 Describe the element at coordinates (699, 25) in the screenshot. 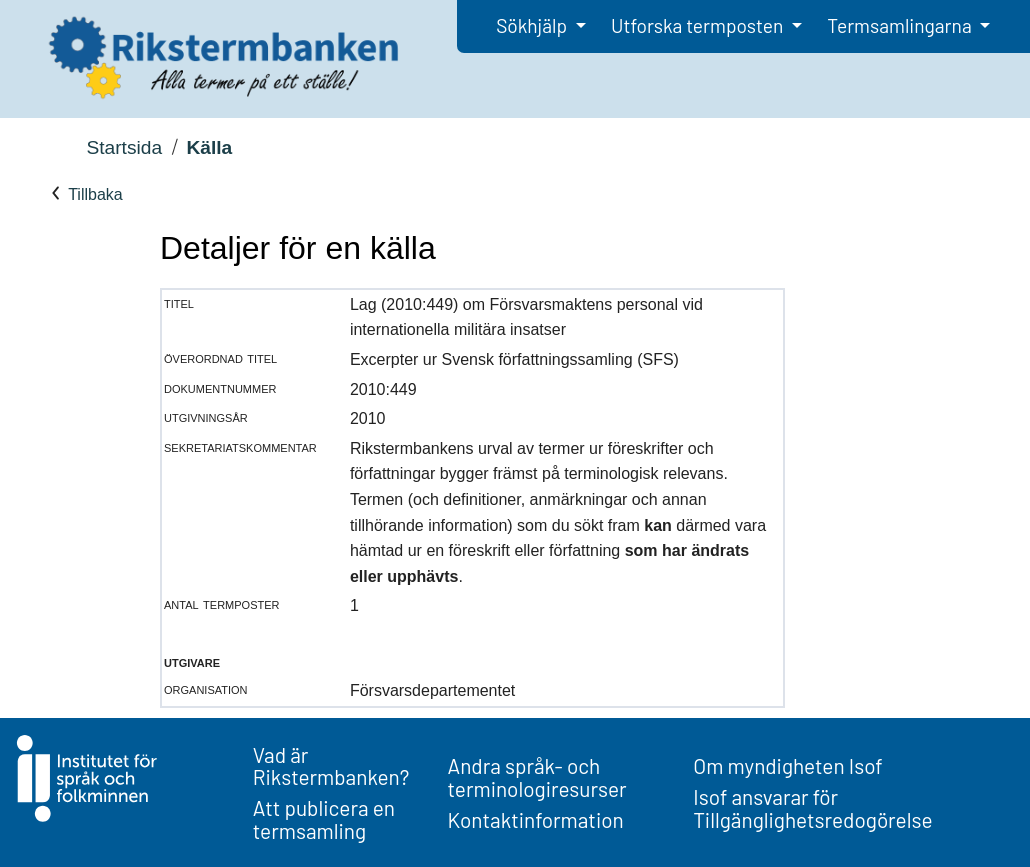

I see `Utforska termposten` at that location.